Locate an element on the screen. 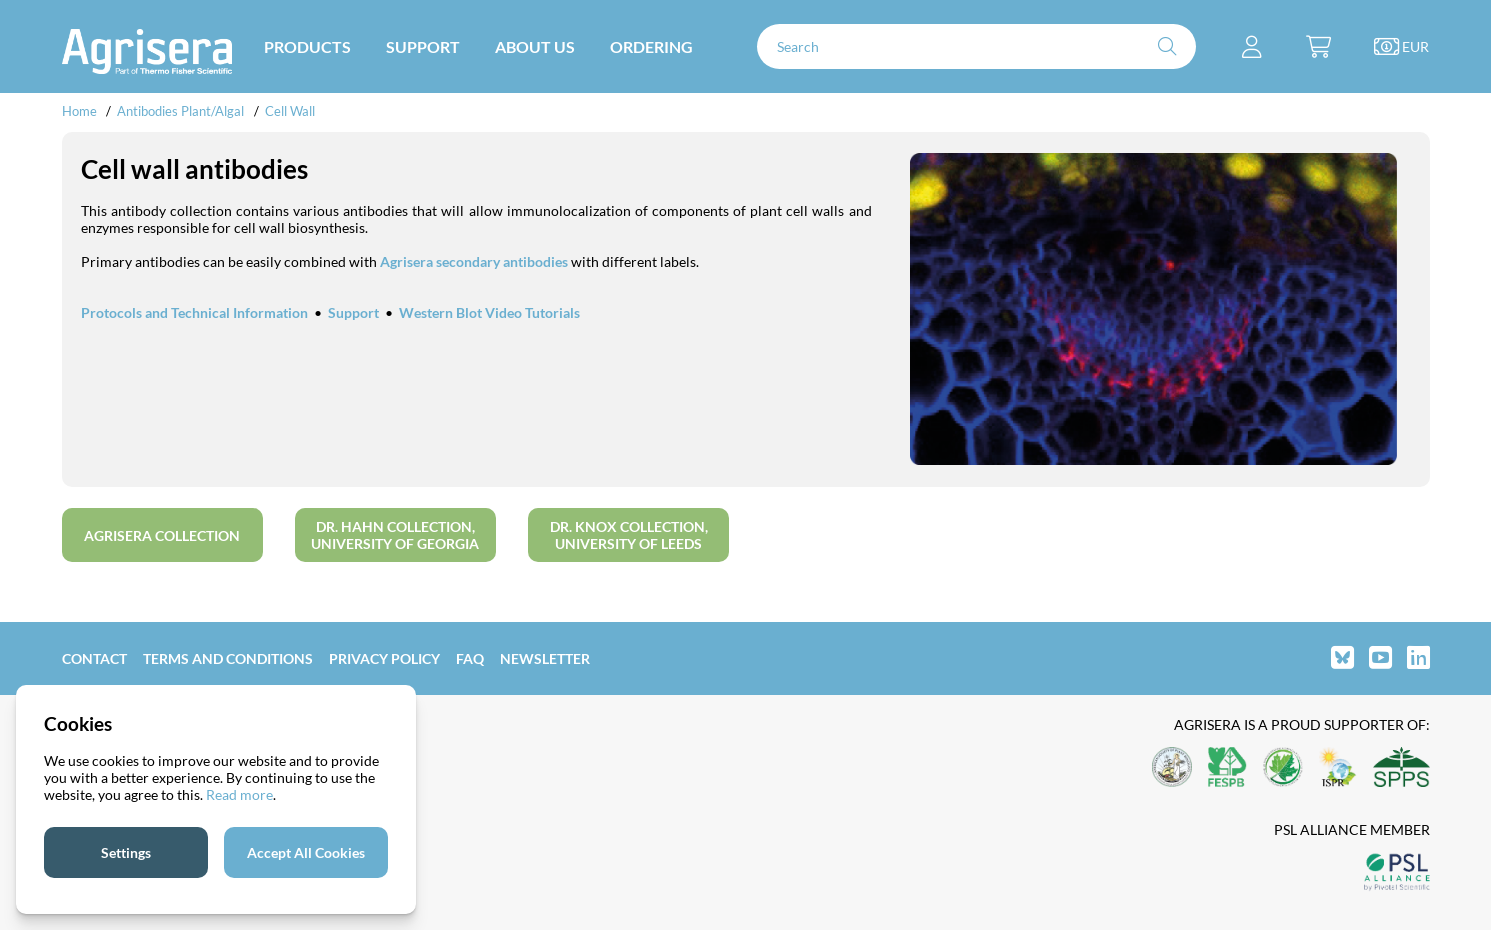  Accept All Cookies is located at coordinates (306, 852).